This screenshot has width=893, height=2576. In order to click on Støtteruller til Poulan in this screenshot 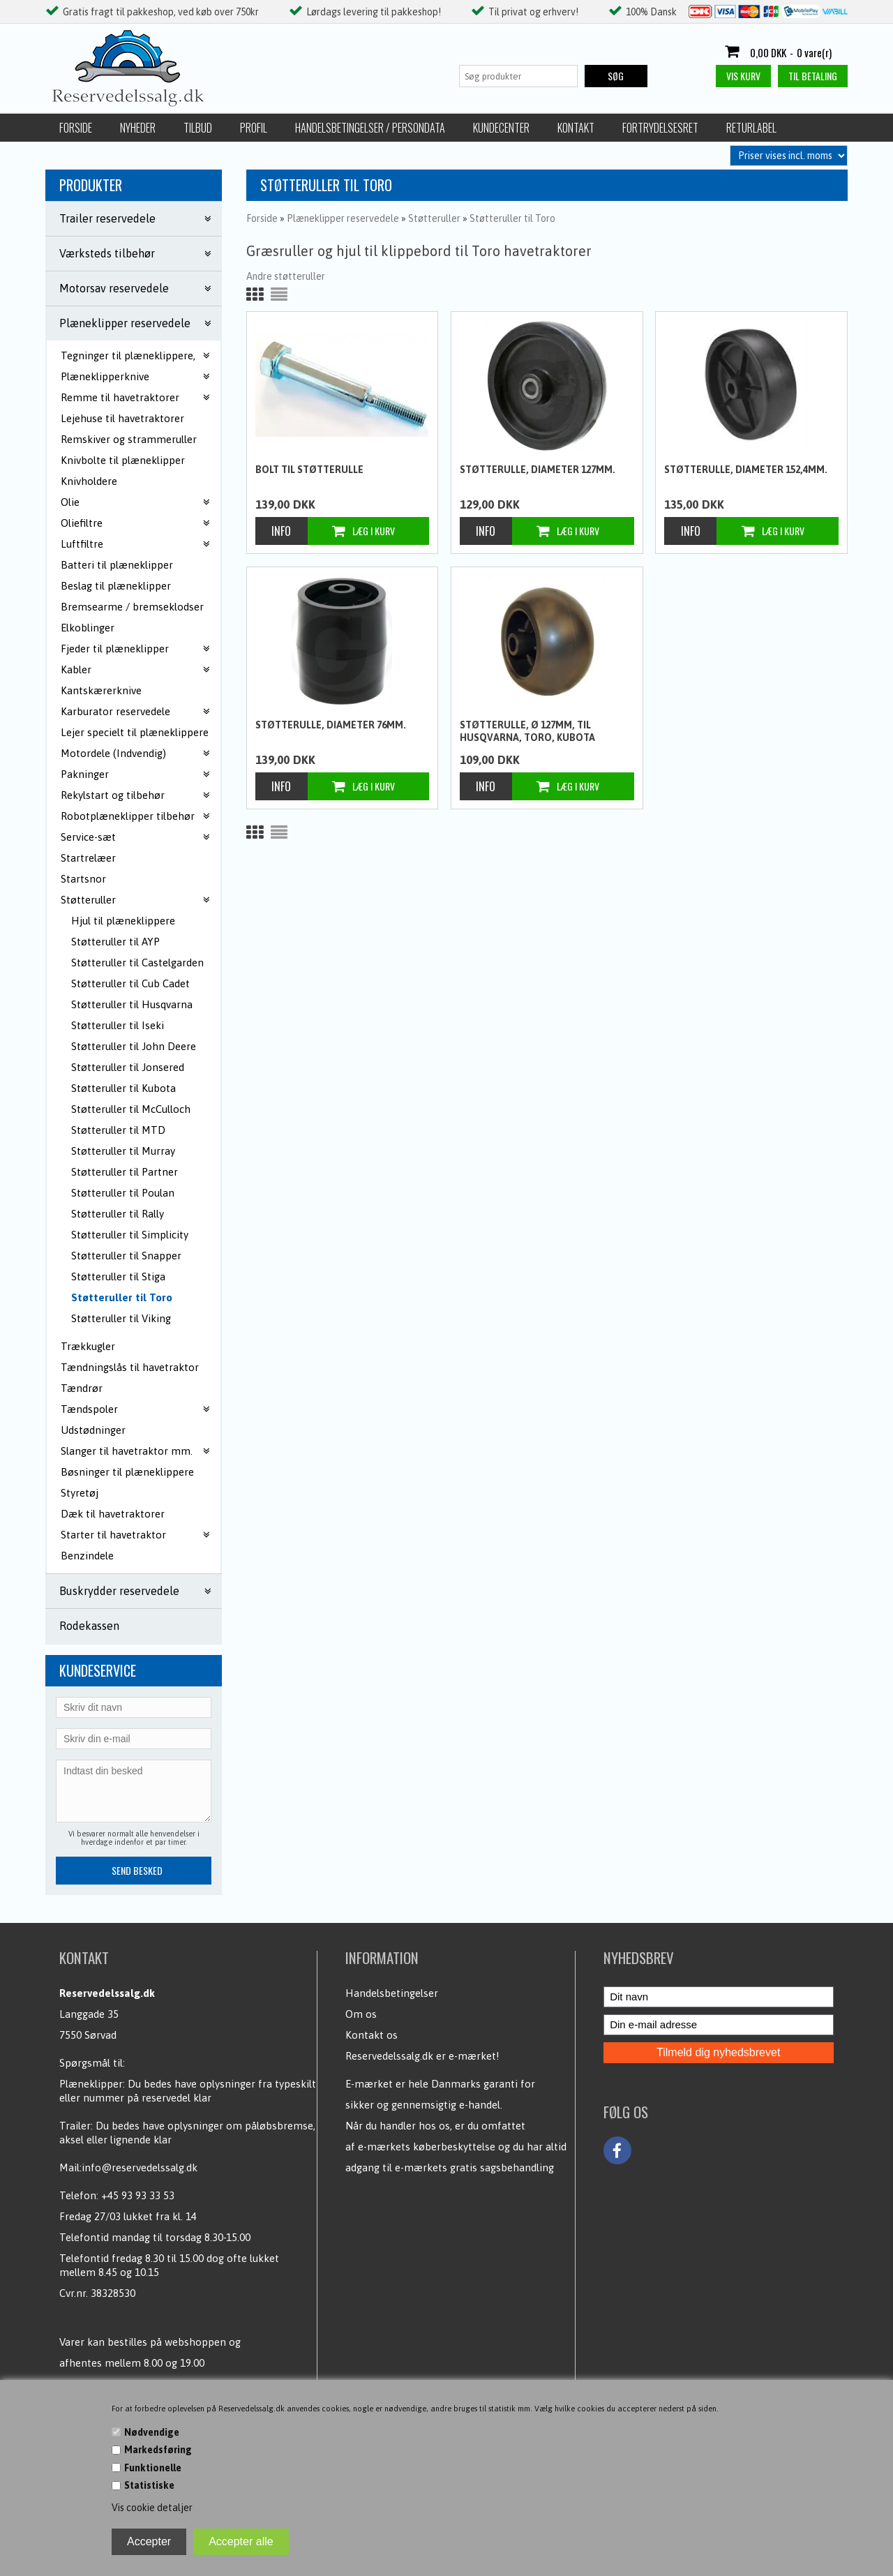, I will do `click(122, 1193)`.